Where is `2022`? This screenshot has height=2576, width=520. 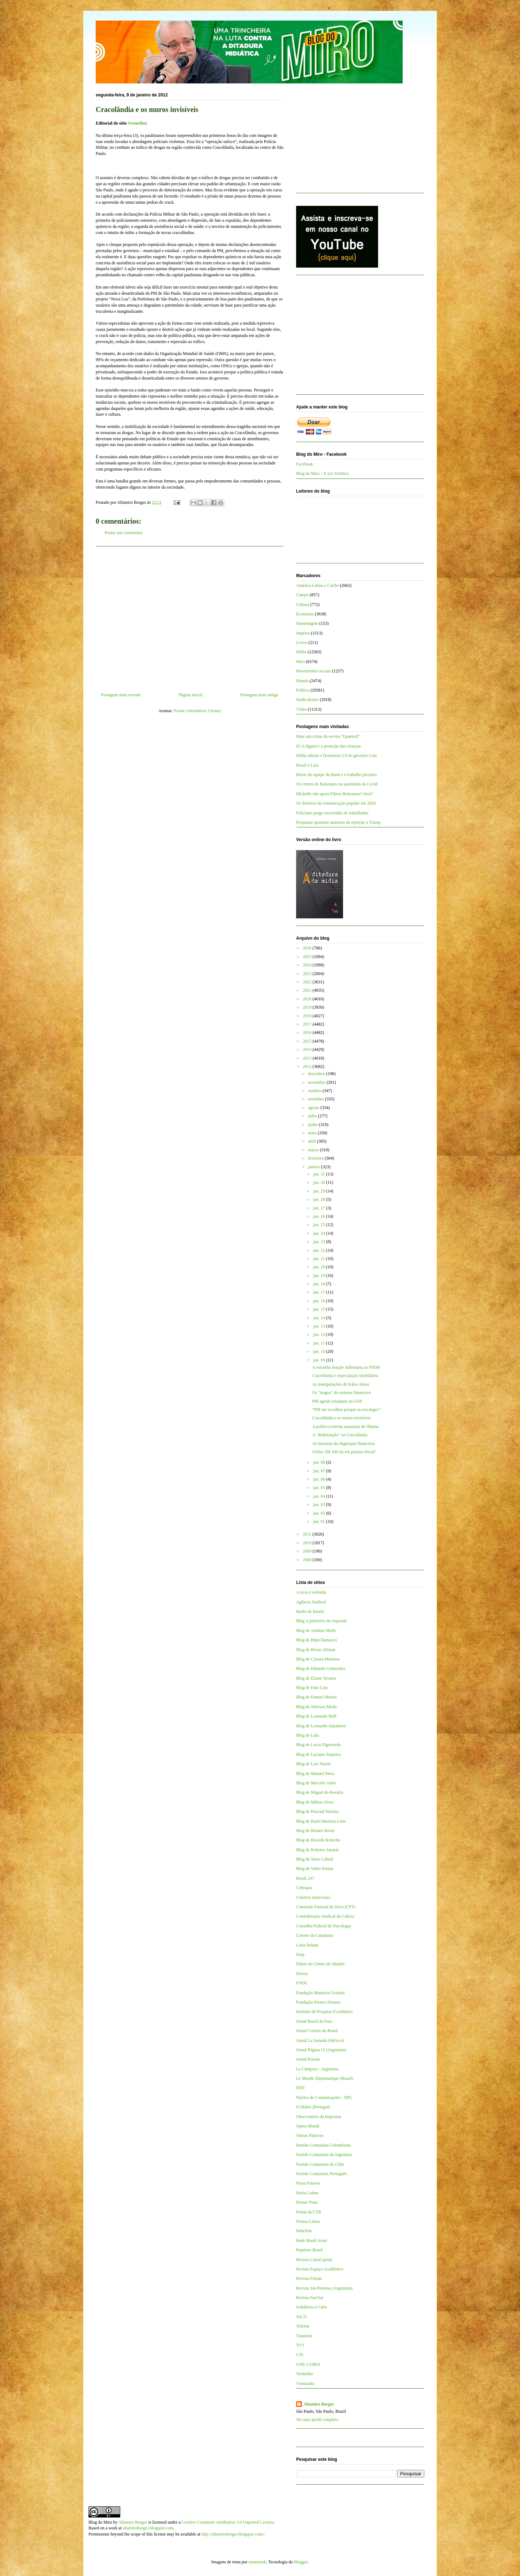 2022 is located at coordinates (308, 981).